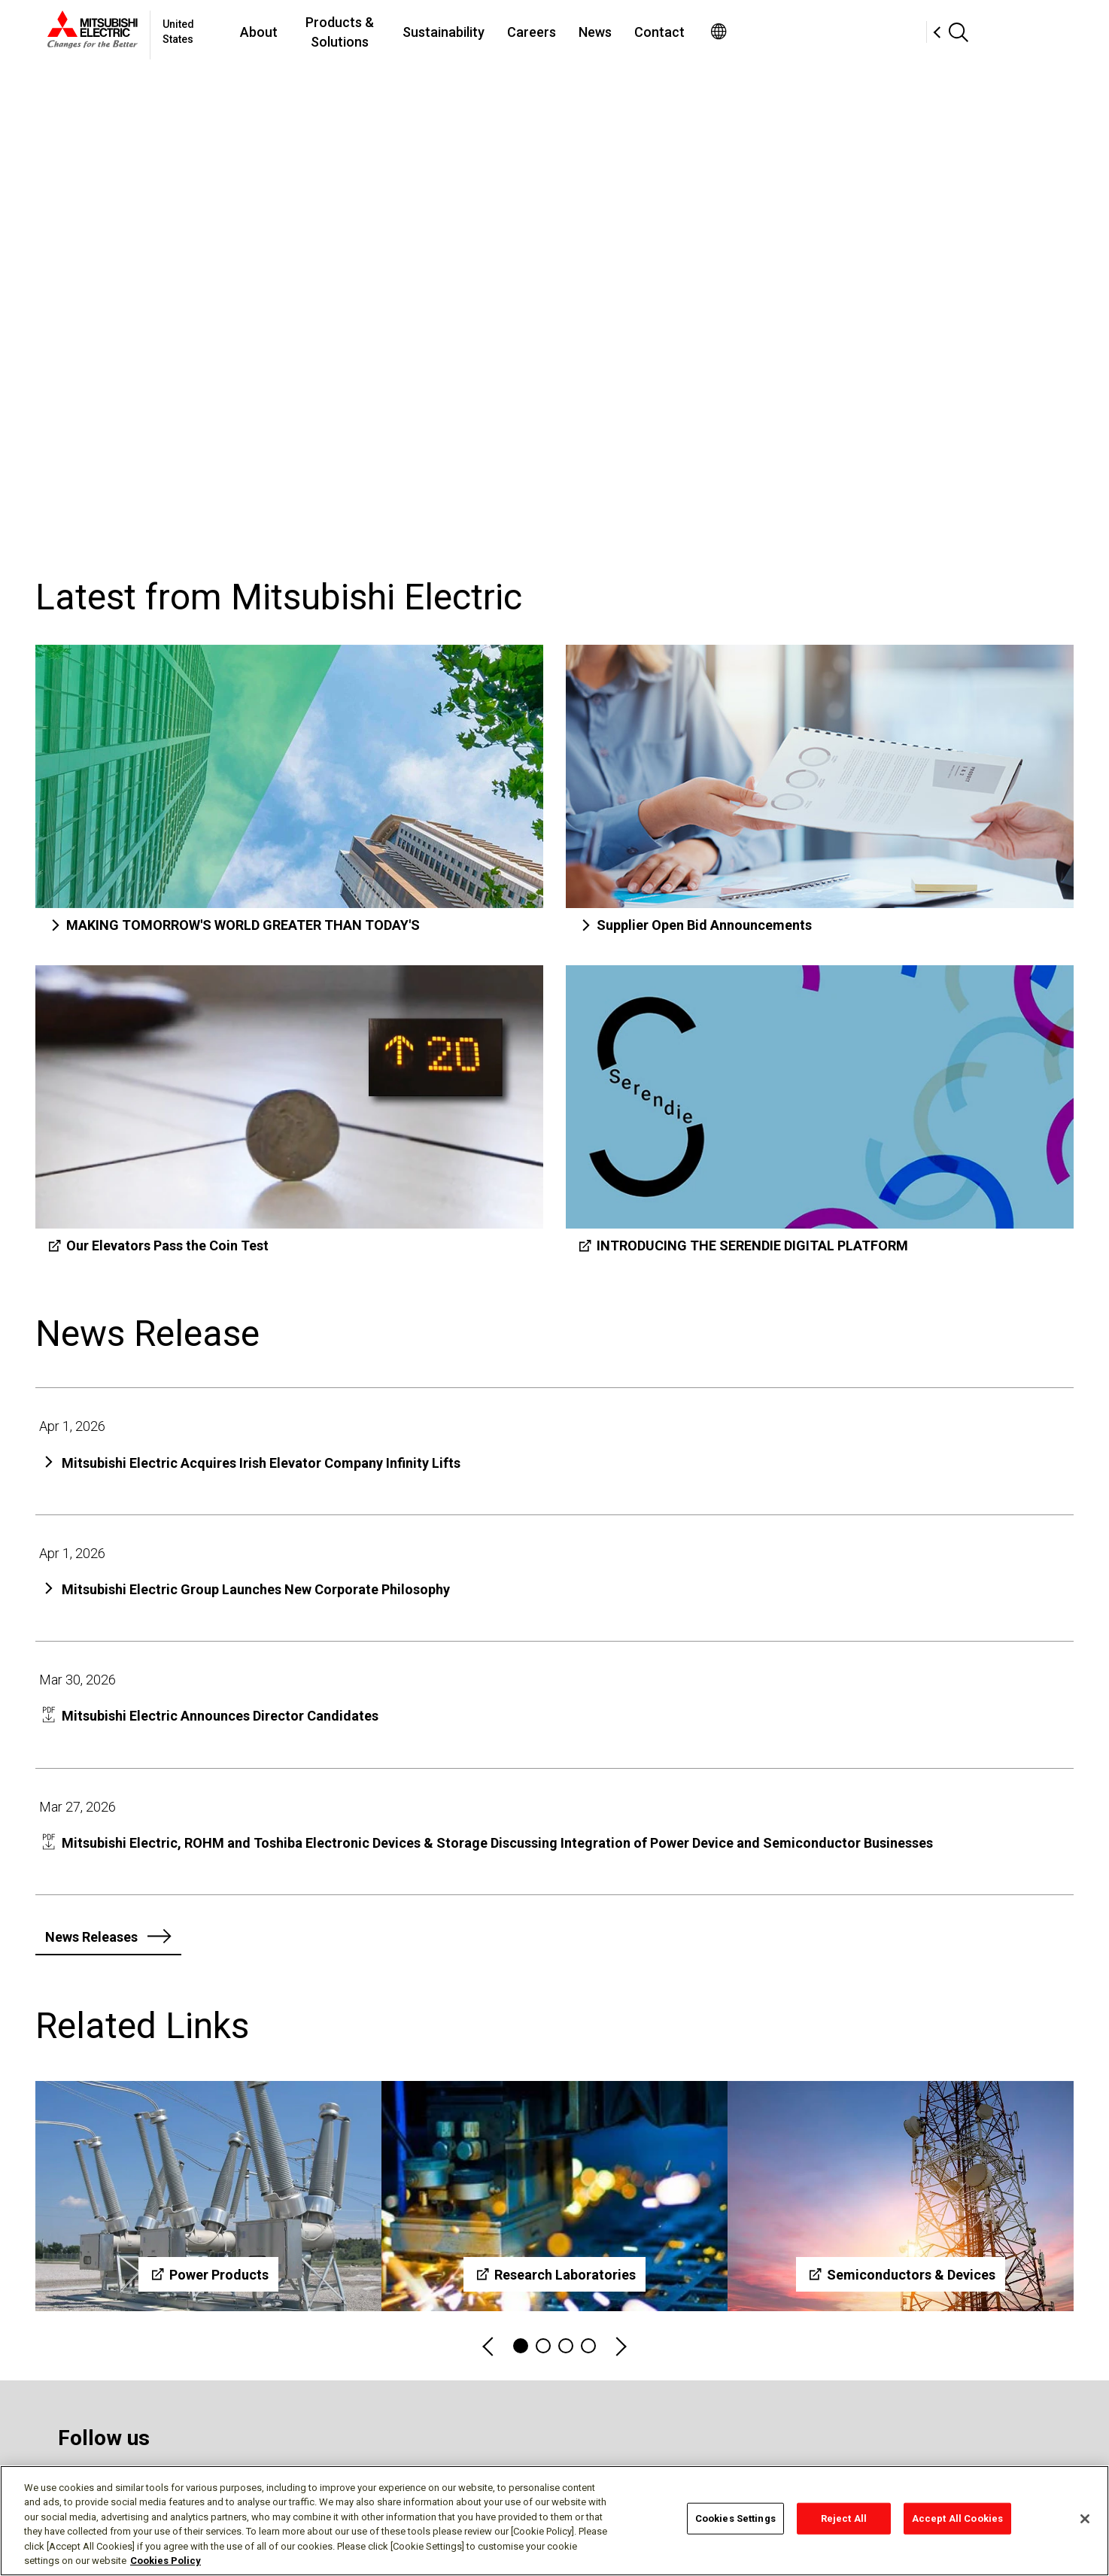  I want to click on About, so click(371, 32).